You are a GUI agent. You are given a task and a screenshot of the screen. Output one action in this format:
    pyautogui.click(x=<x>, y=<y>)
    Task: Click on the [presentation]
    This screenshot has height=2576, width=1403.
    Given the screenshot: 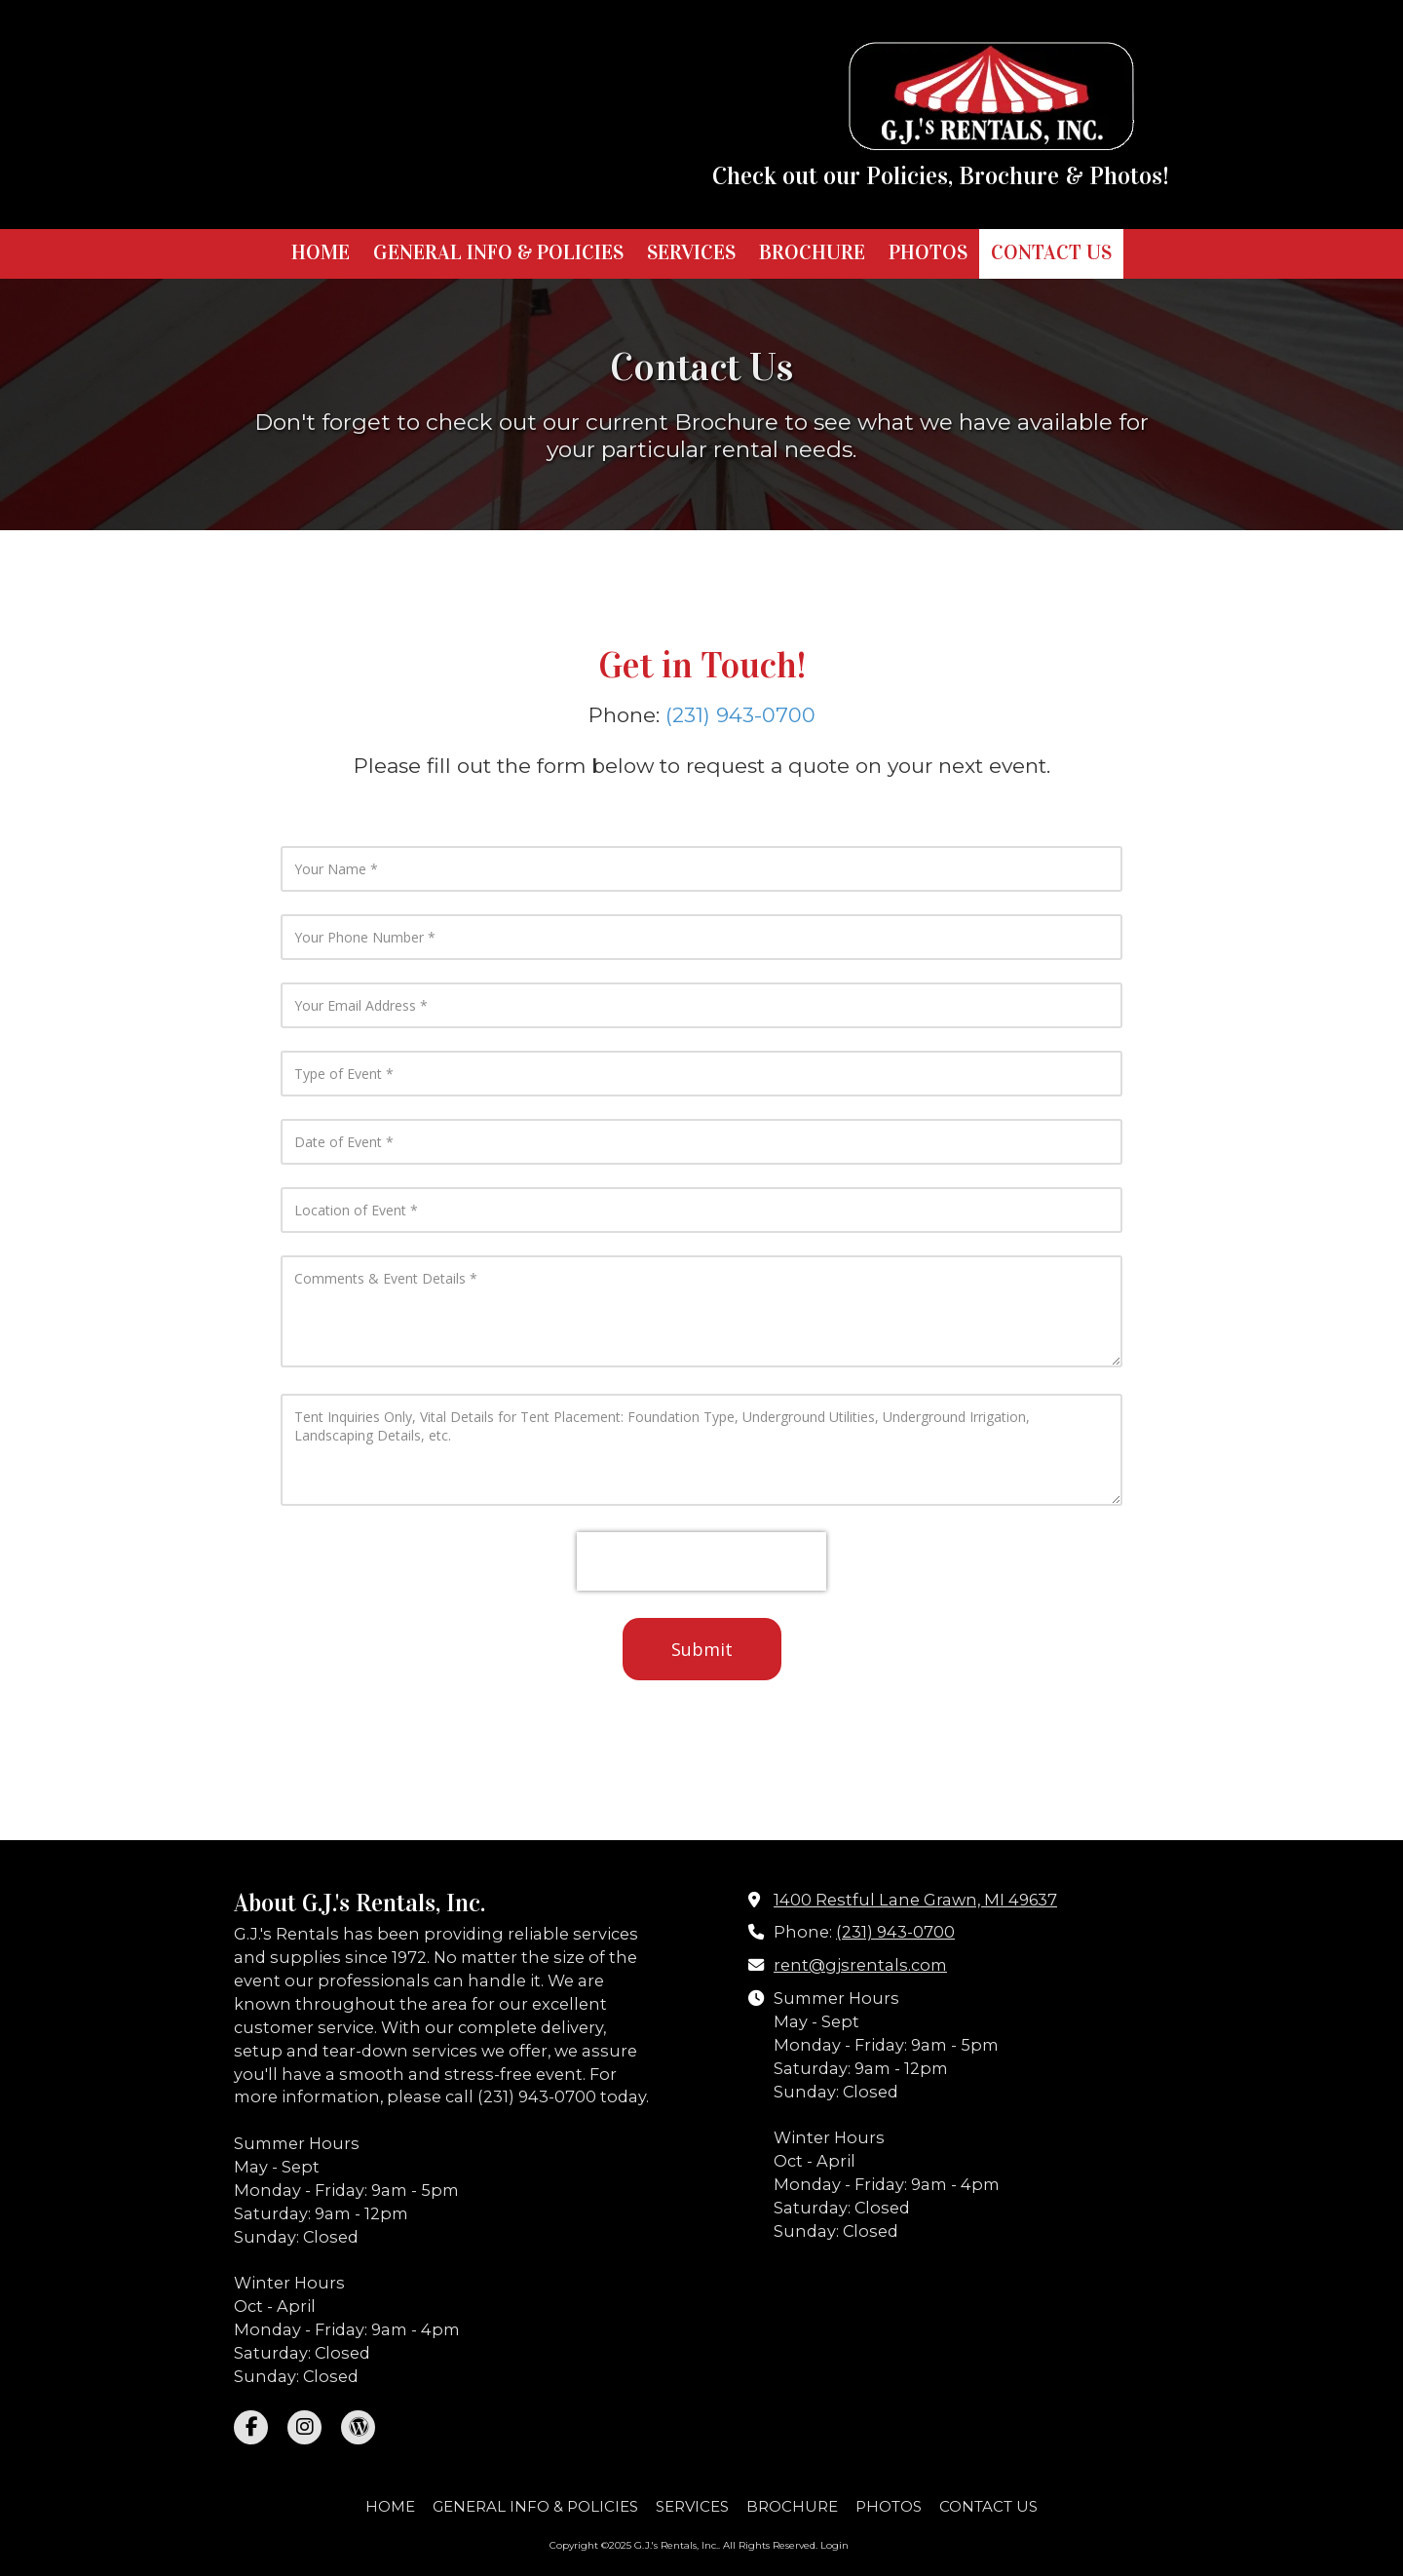 What is the action you would take?
    pyautogui.click(x=701, y=1561)
    